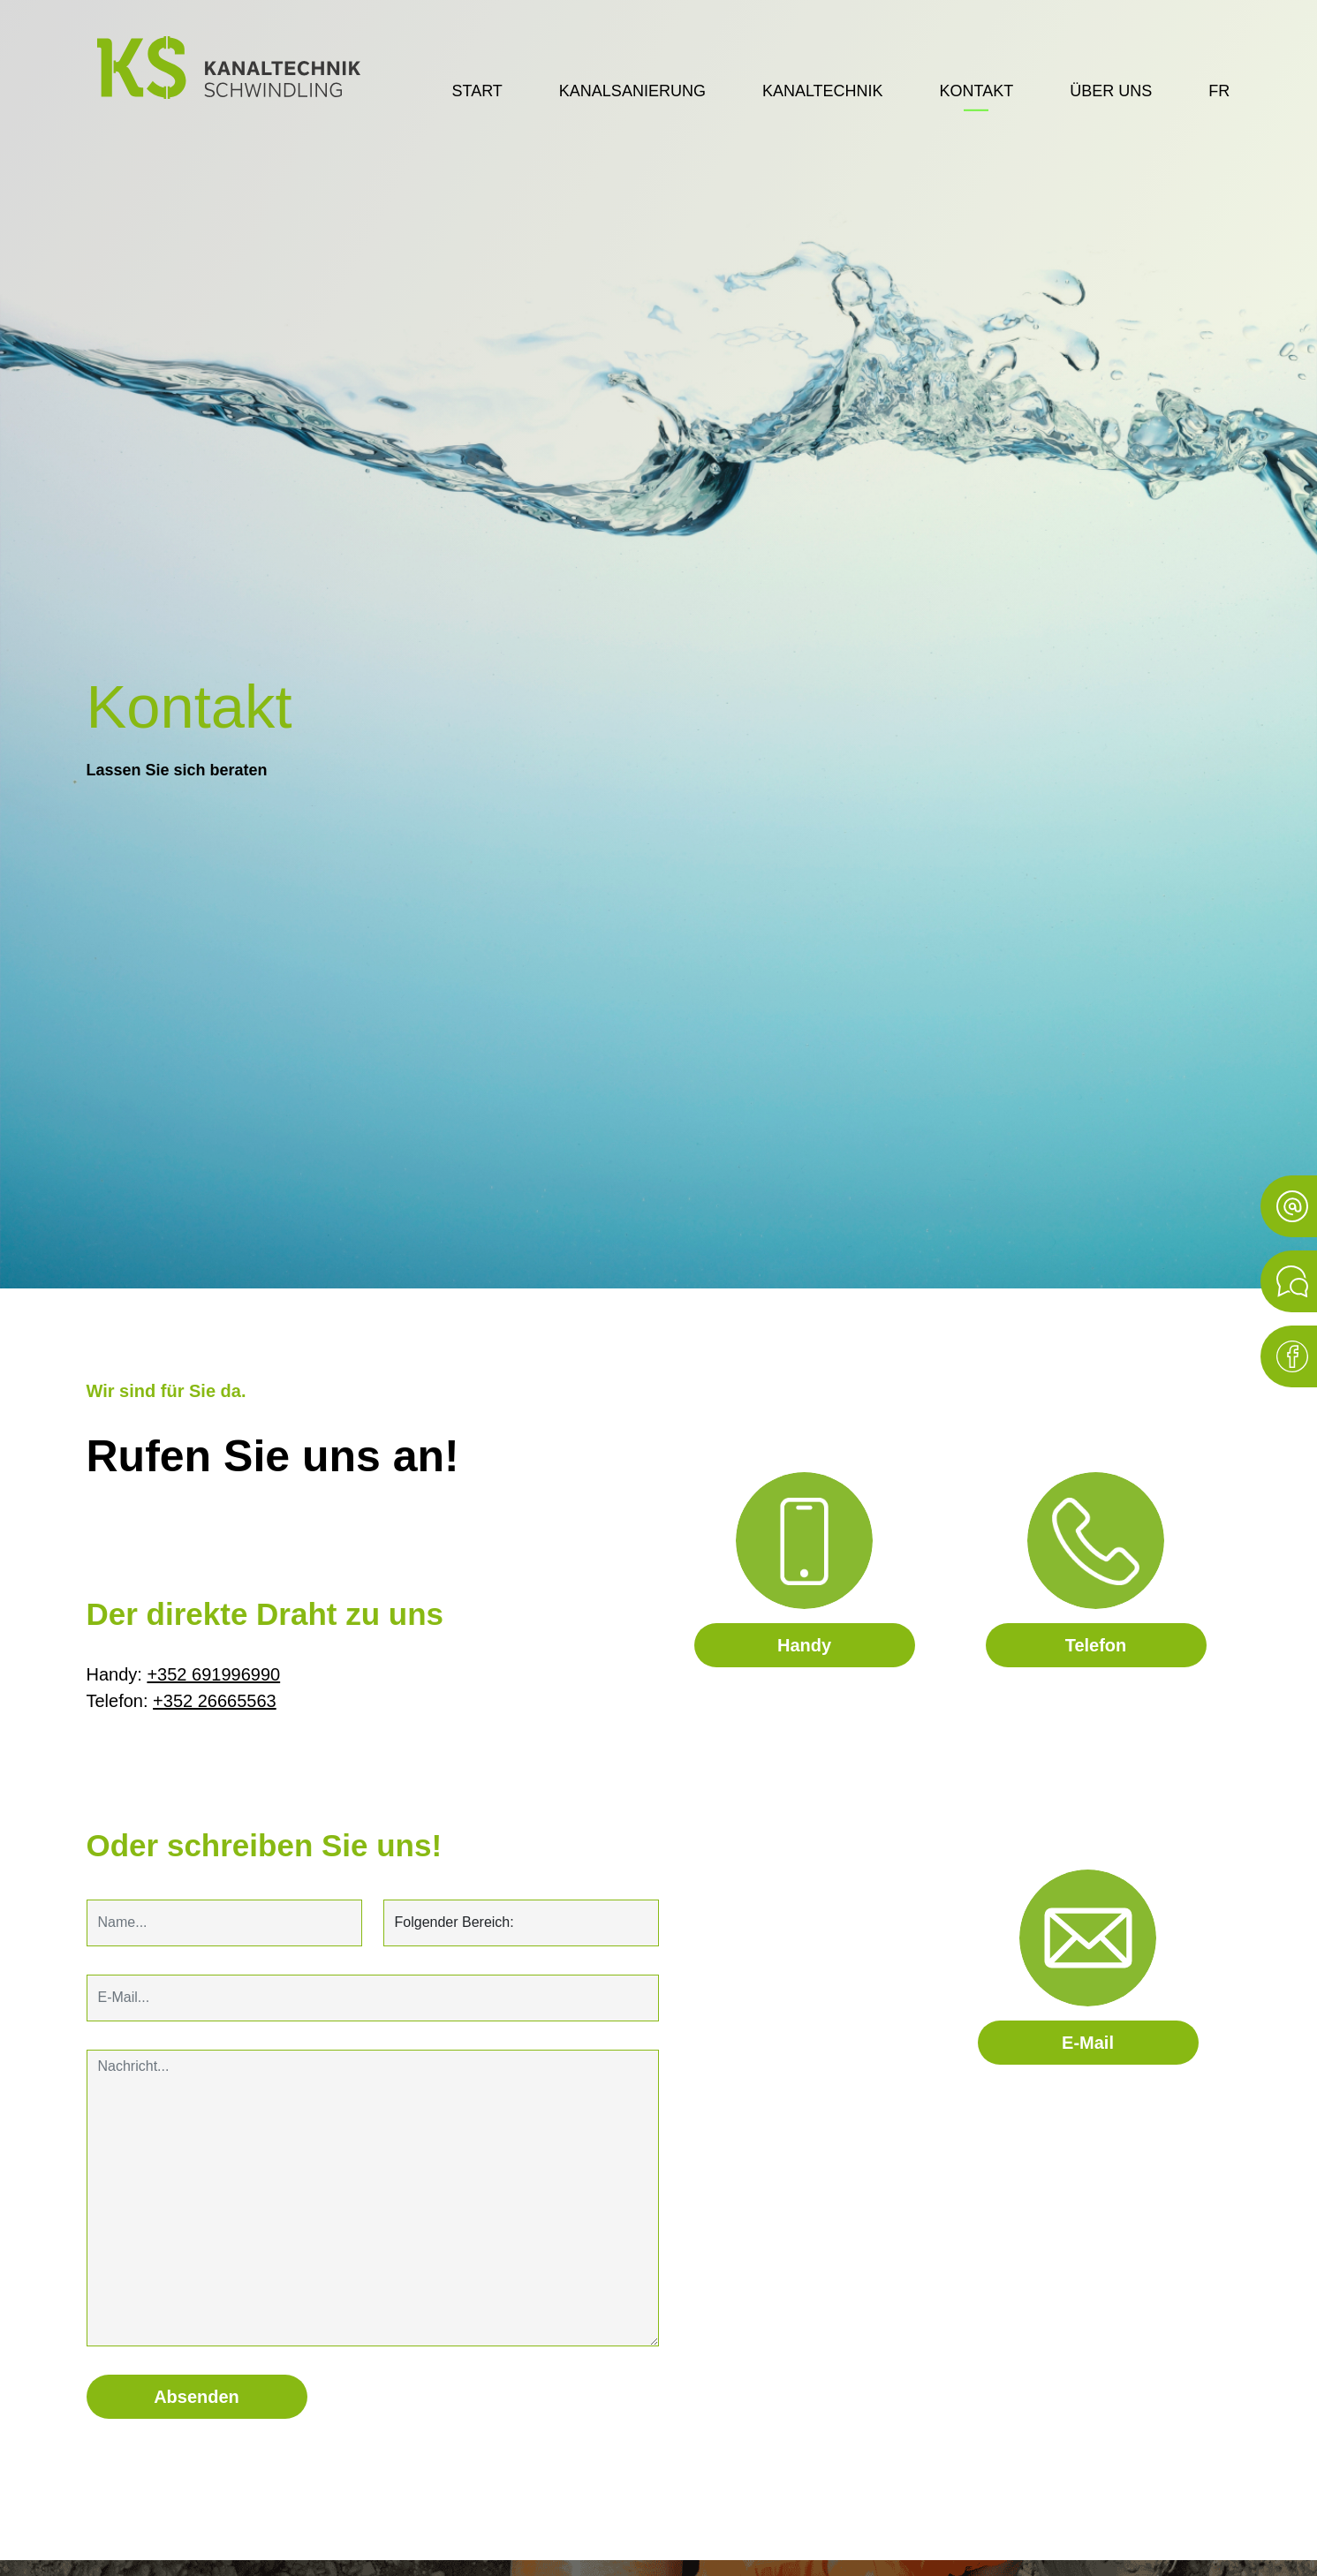 This screenshot has height=2576, width=1317. I want to click on +352 691996990, so click(213, 1674).